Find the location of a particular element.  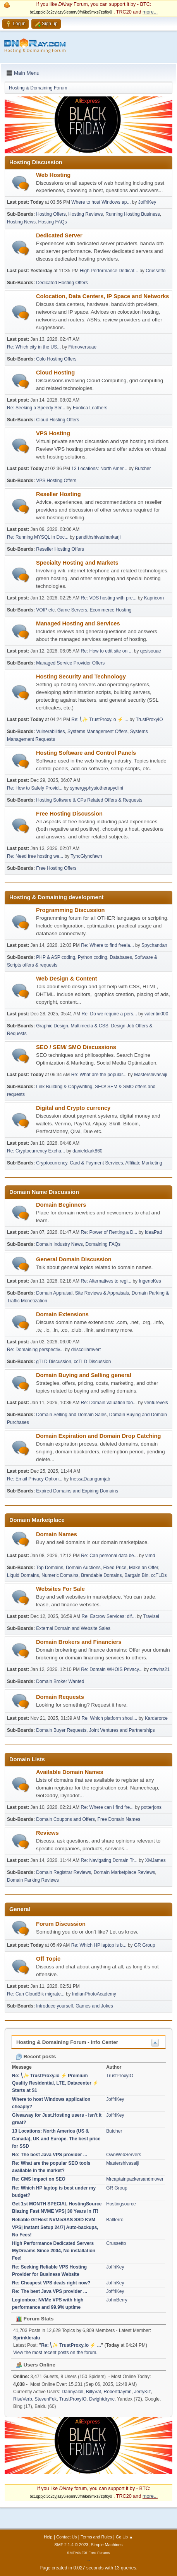

Go Up ▲ is located at coordinates (124, 2537).